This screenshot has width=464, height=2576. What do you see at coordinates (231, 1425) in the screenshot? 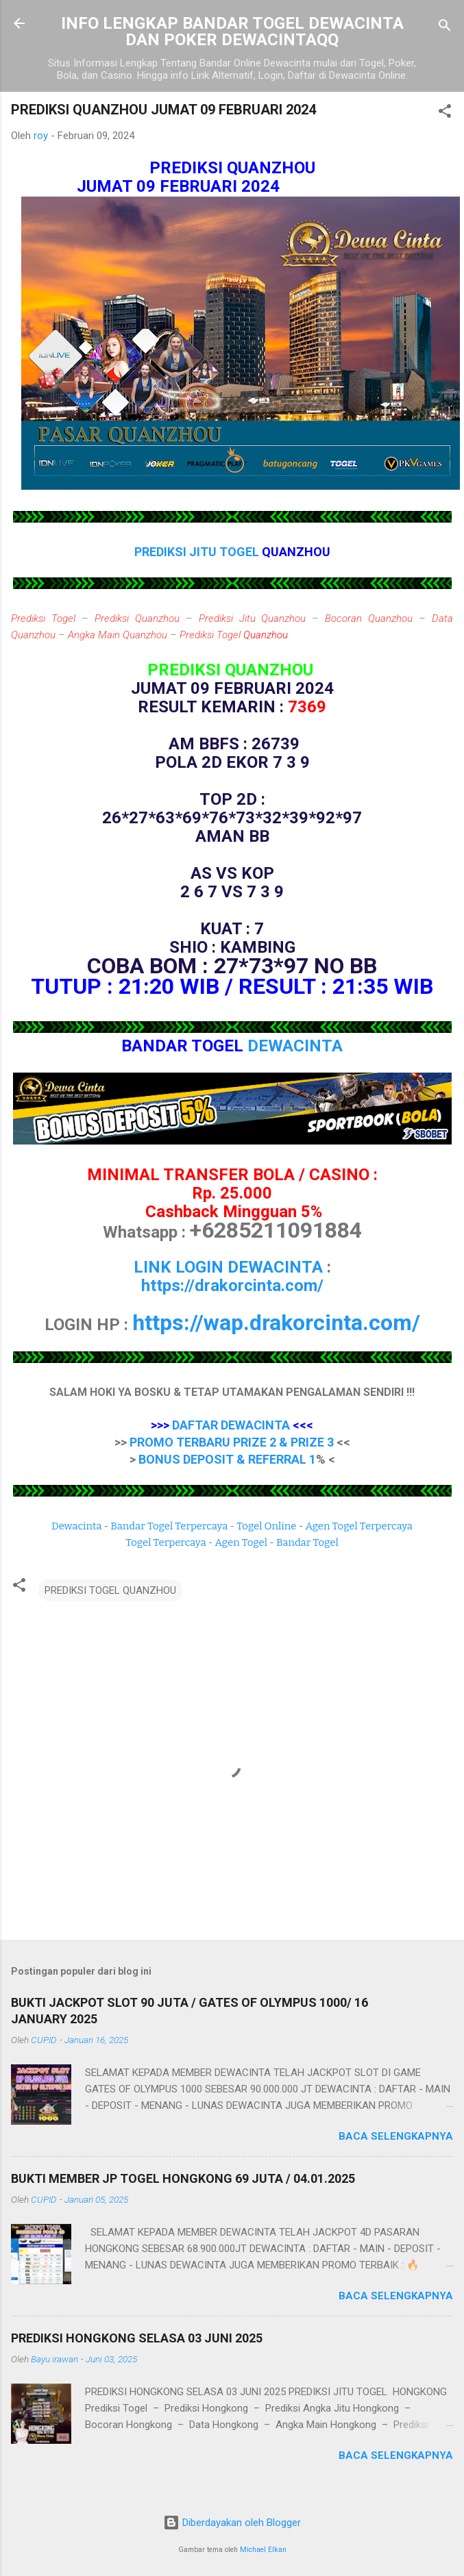
I see `DAFTAR DEWACINTA` at bounding box center [231, 1425].